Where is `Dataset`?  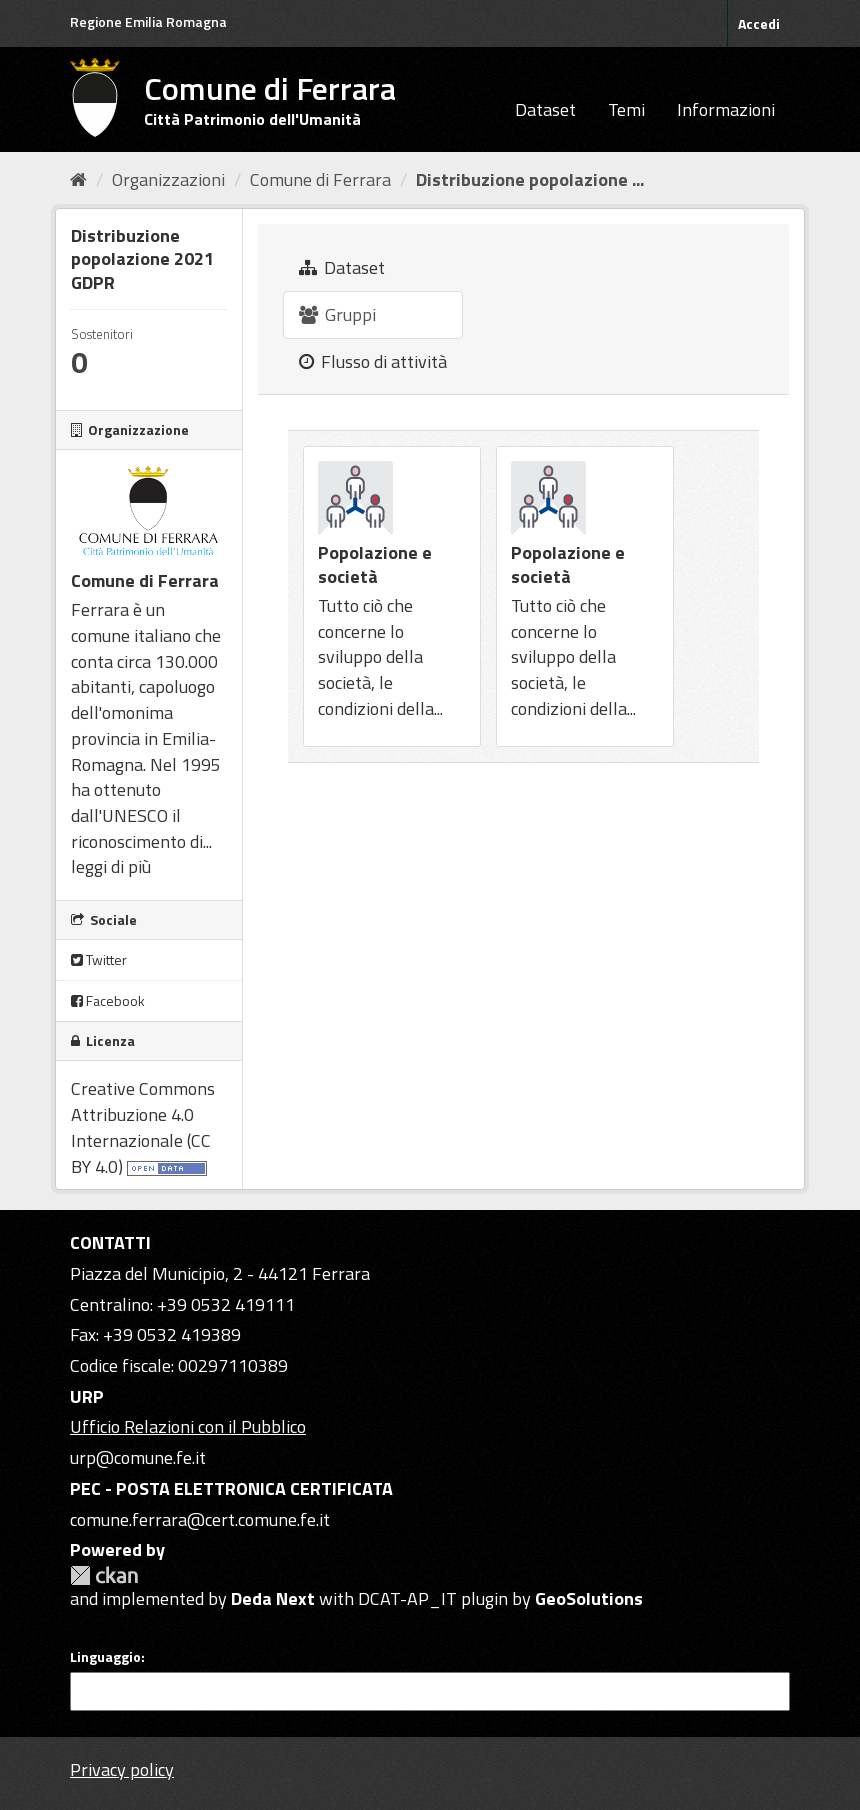 Dataset is located at coordinates (545, 109).